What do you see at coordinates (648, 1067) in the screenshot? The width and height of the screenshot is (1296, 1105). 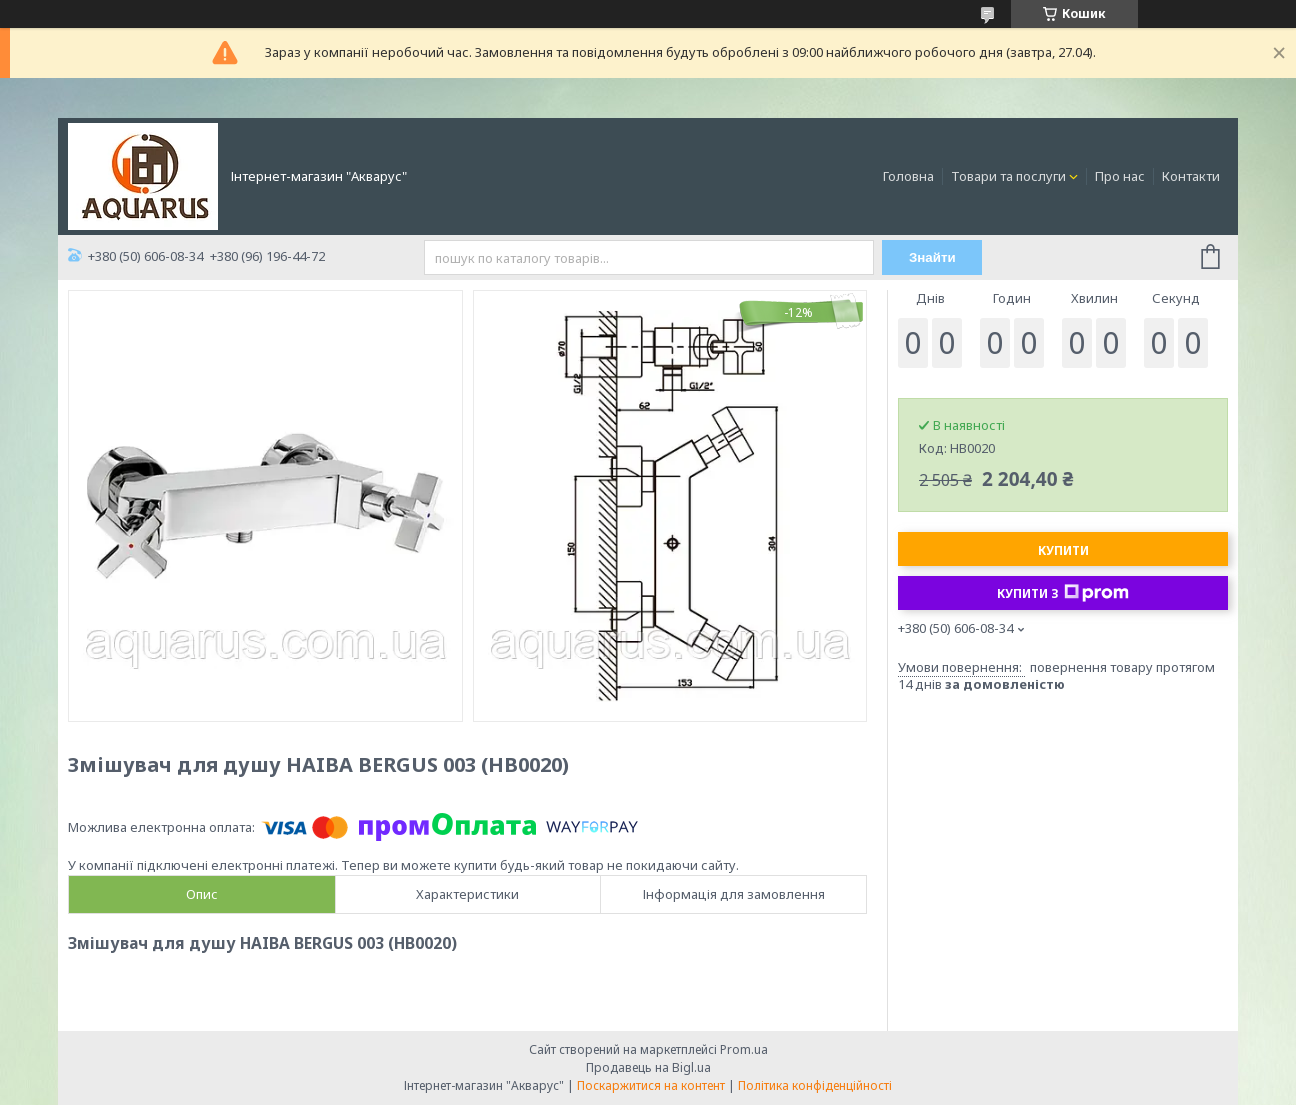 I see `Продавець на Bigl.ua` at bounding box center [648, 1067].